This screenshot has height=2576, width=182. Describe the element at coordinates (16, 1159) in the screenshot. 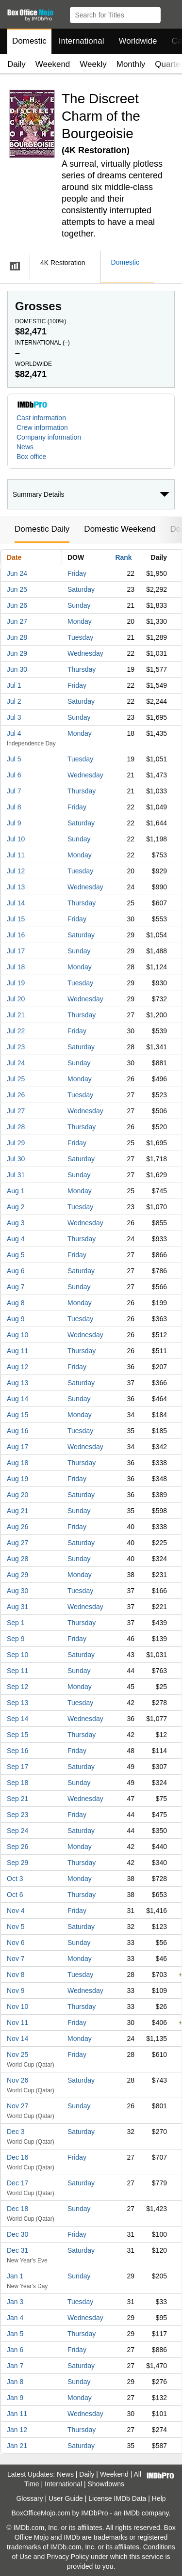

I see `Jul 30` at that location.